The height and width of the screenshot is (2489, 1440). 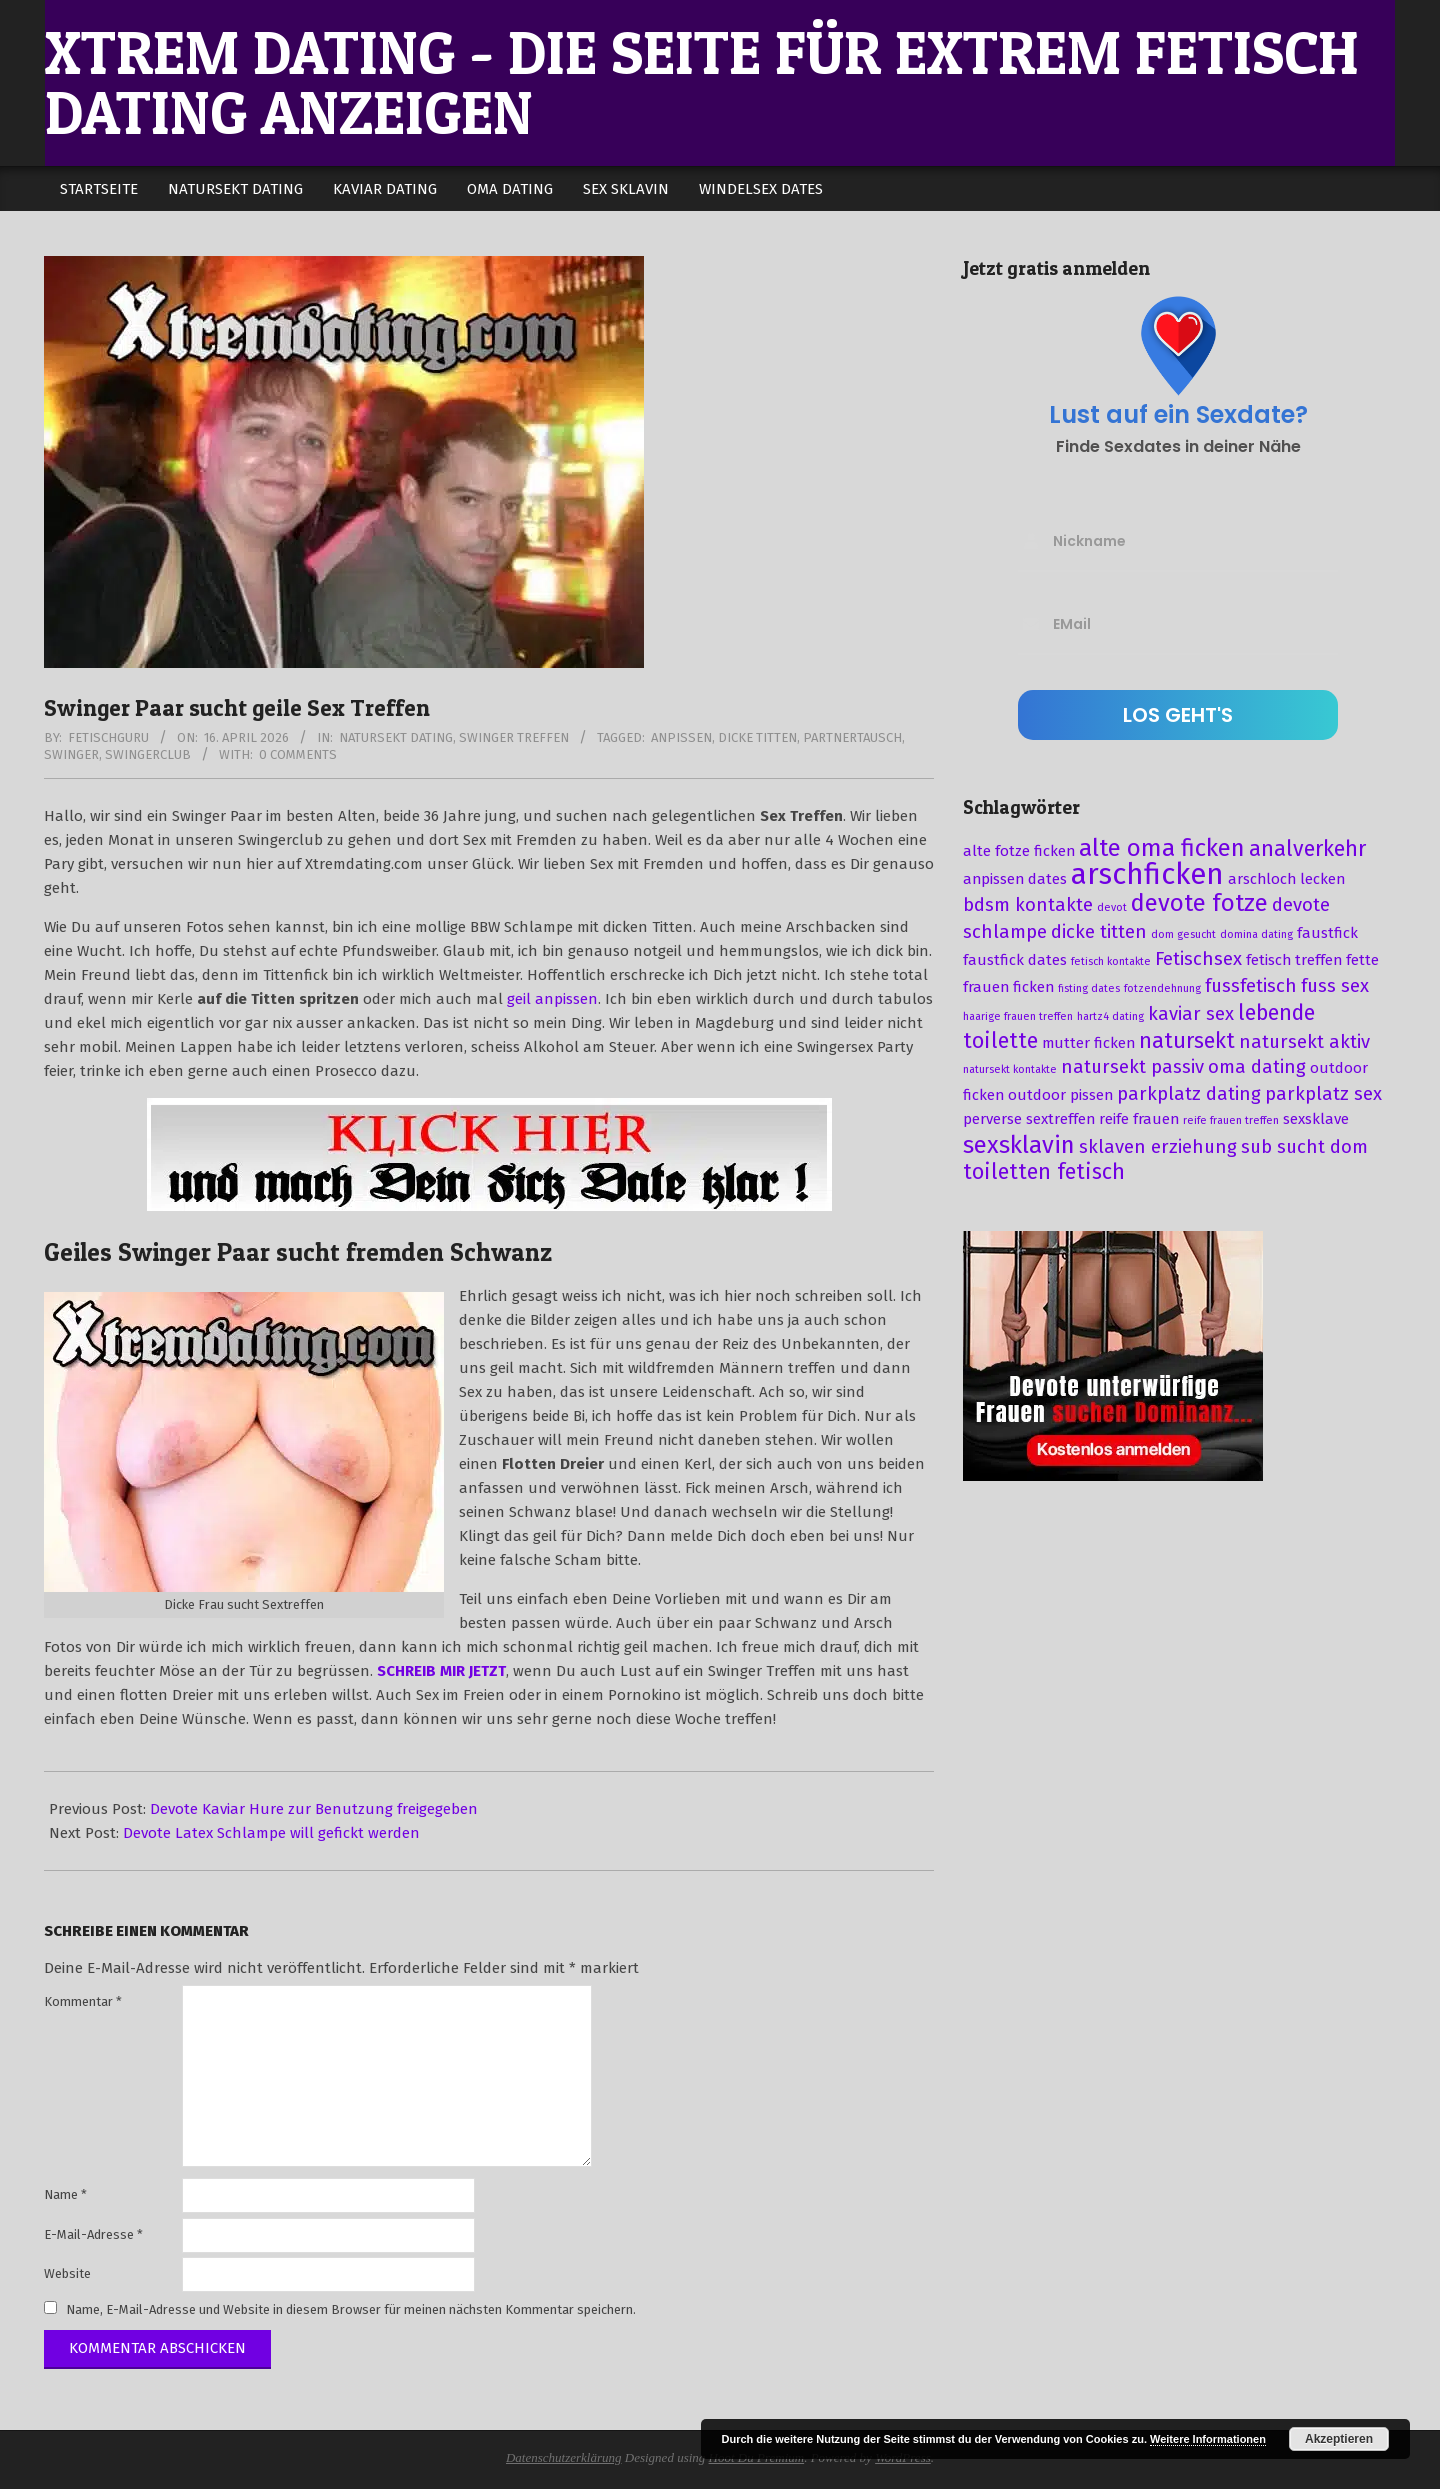 I want to click on SCHREIB MIR JETZT, so click(x=441, y=1671).